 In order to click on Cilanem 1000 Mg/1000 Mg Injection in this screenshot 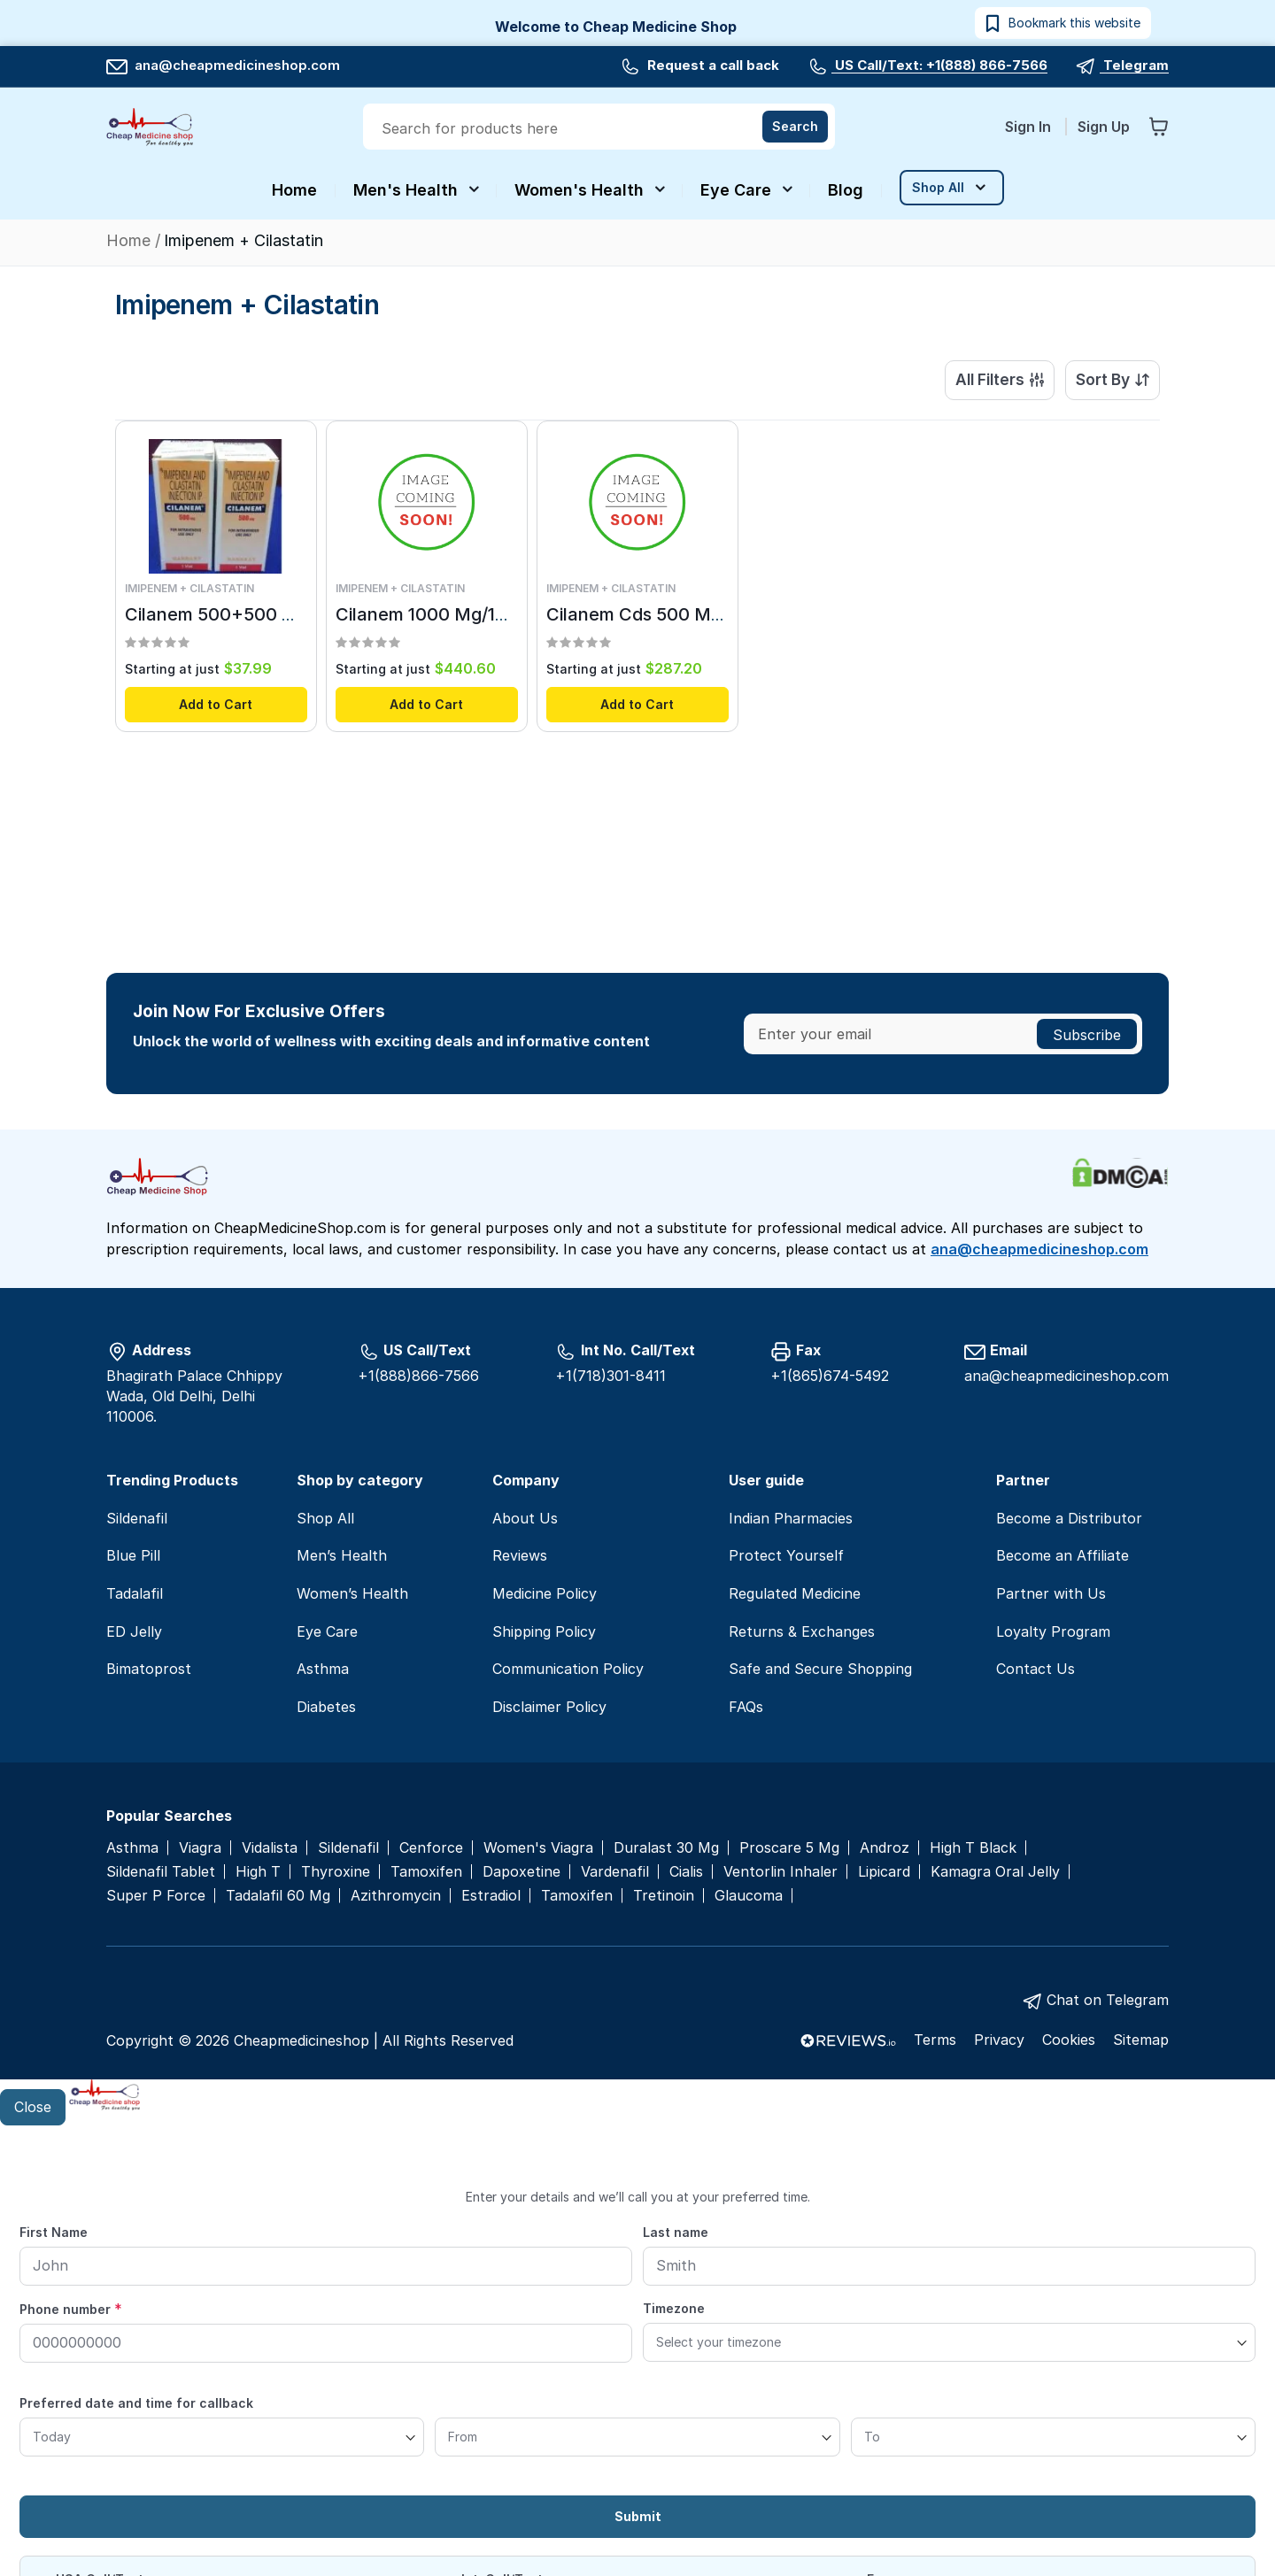, I will do `click(487, 616)`.